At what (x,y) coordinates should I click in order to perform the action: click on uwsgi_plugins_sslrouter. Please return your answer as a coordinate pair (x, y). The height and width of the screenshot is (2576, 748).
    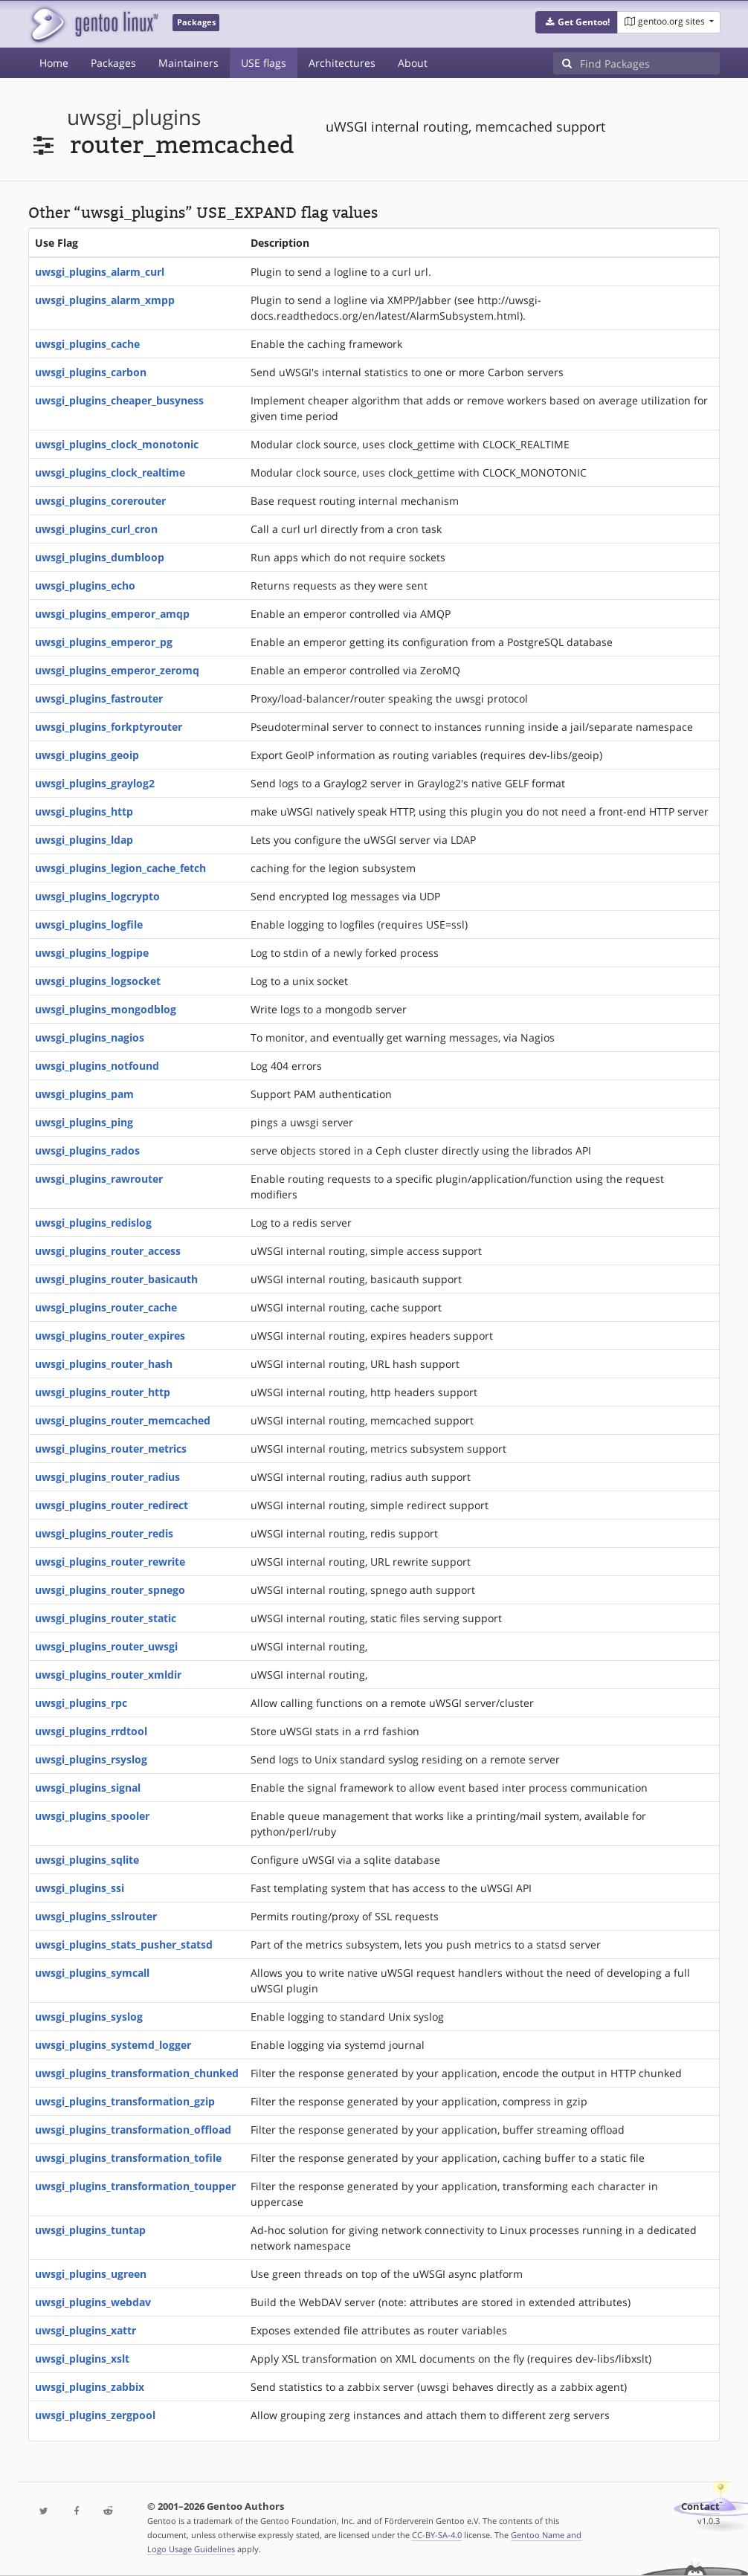
    Looking at the image, I should click on (96, 1916).